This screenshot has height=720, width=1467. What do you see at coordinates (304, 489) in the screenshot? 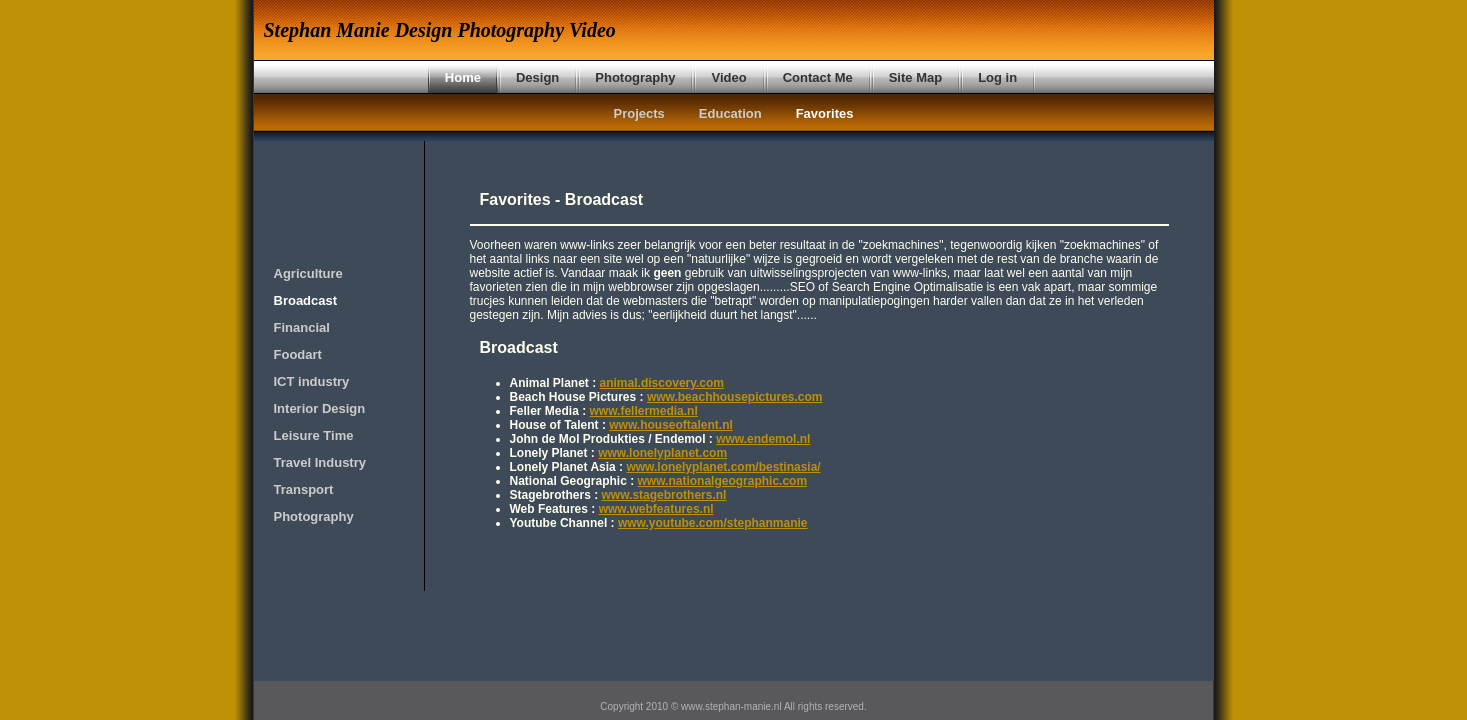
I see `Transport` at bounding box center [304, 489].